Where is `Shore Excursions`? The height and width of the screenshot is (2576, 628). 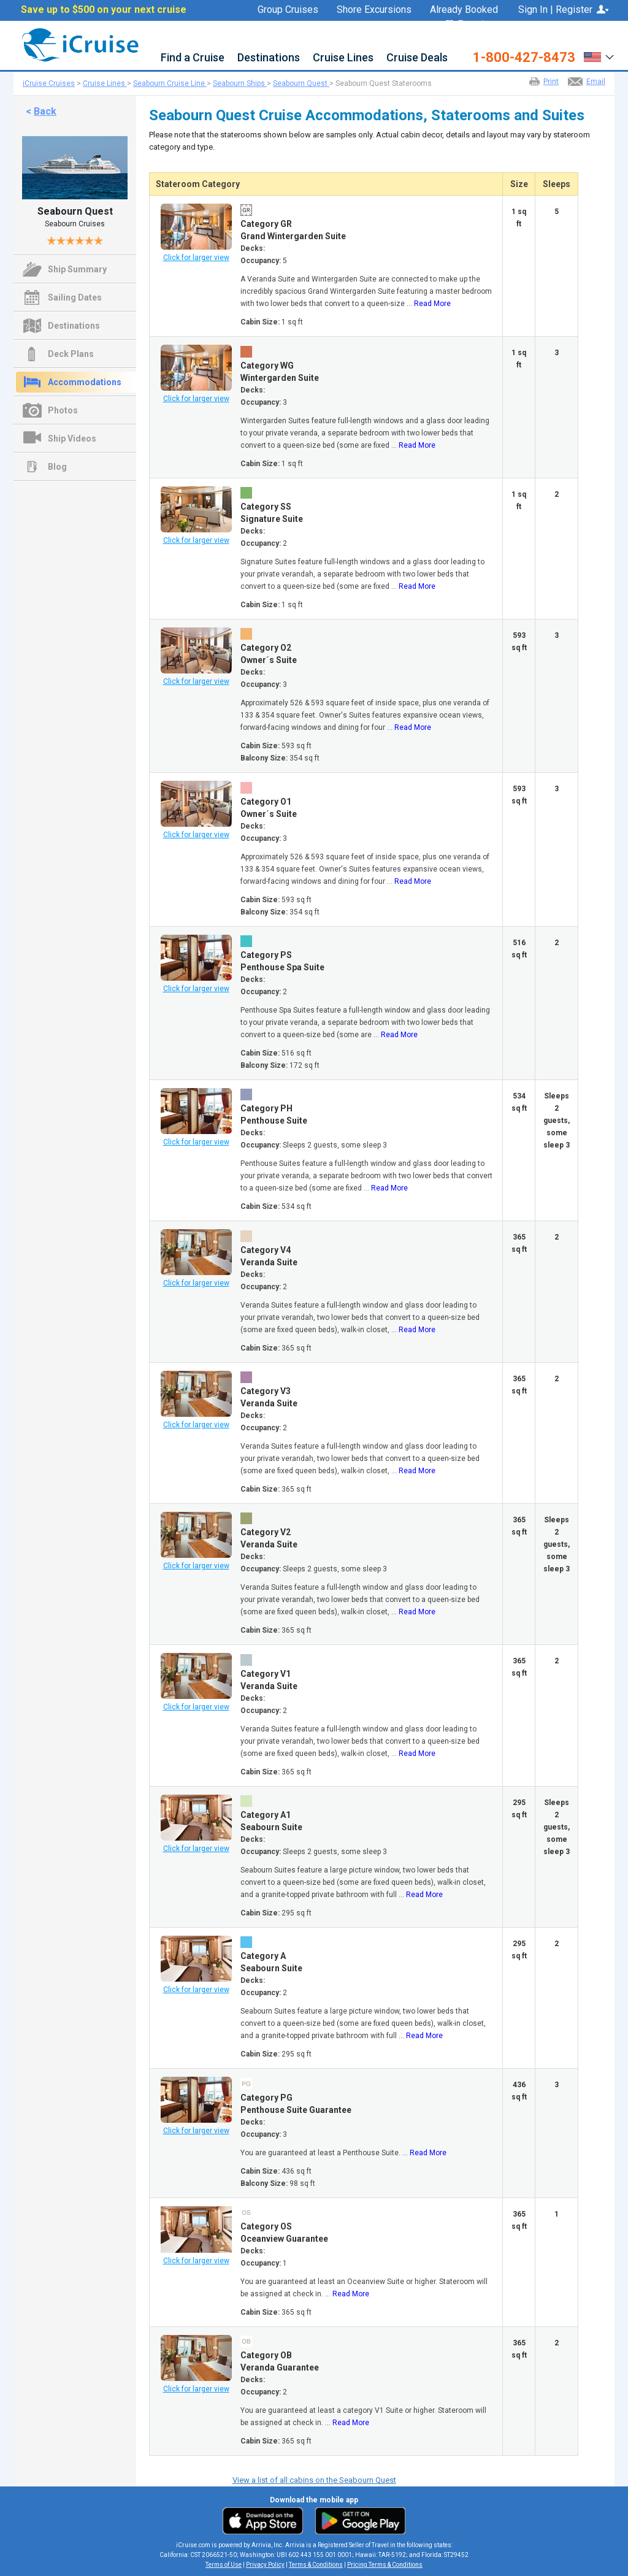 Shore Excursions is located at coordinates (374, 10).